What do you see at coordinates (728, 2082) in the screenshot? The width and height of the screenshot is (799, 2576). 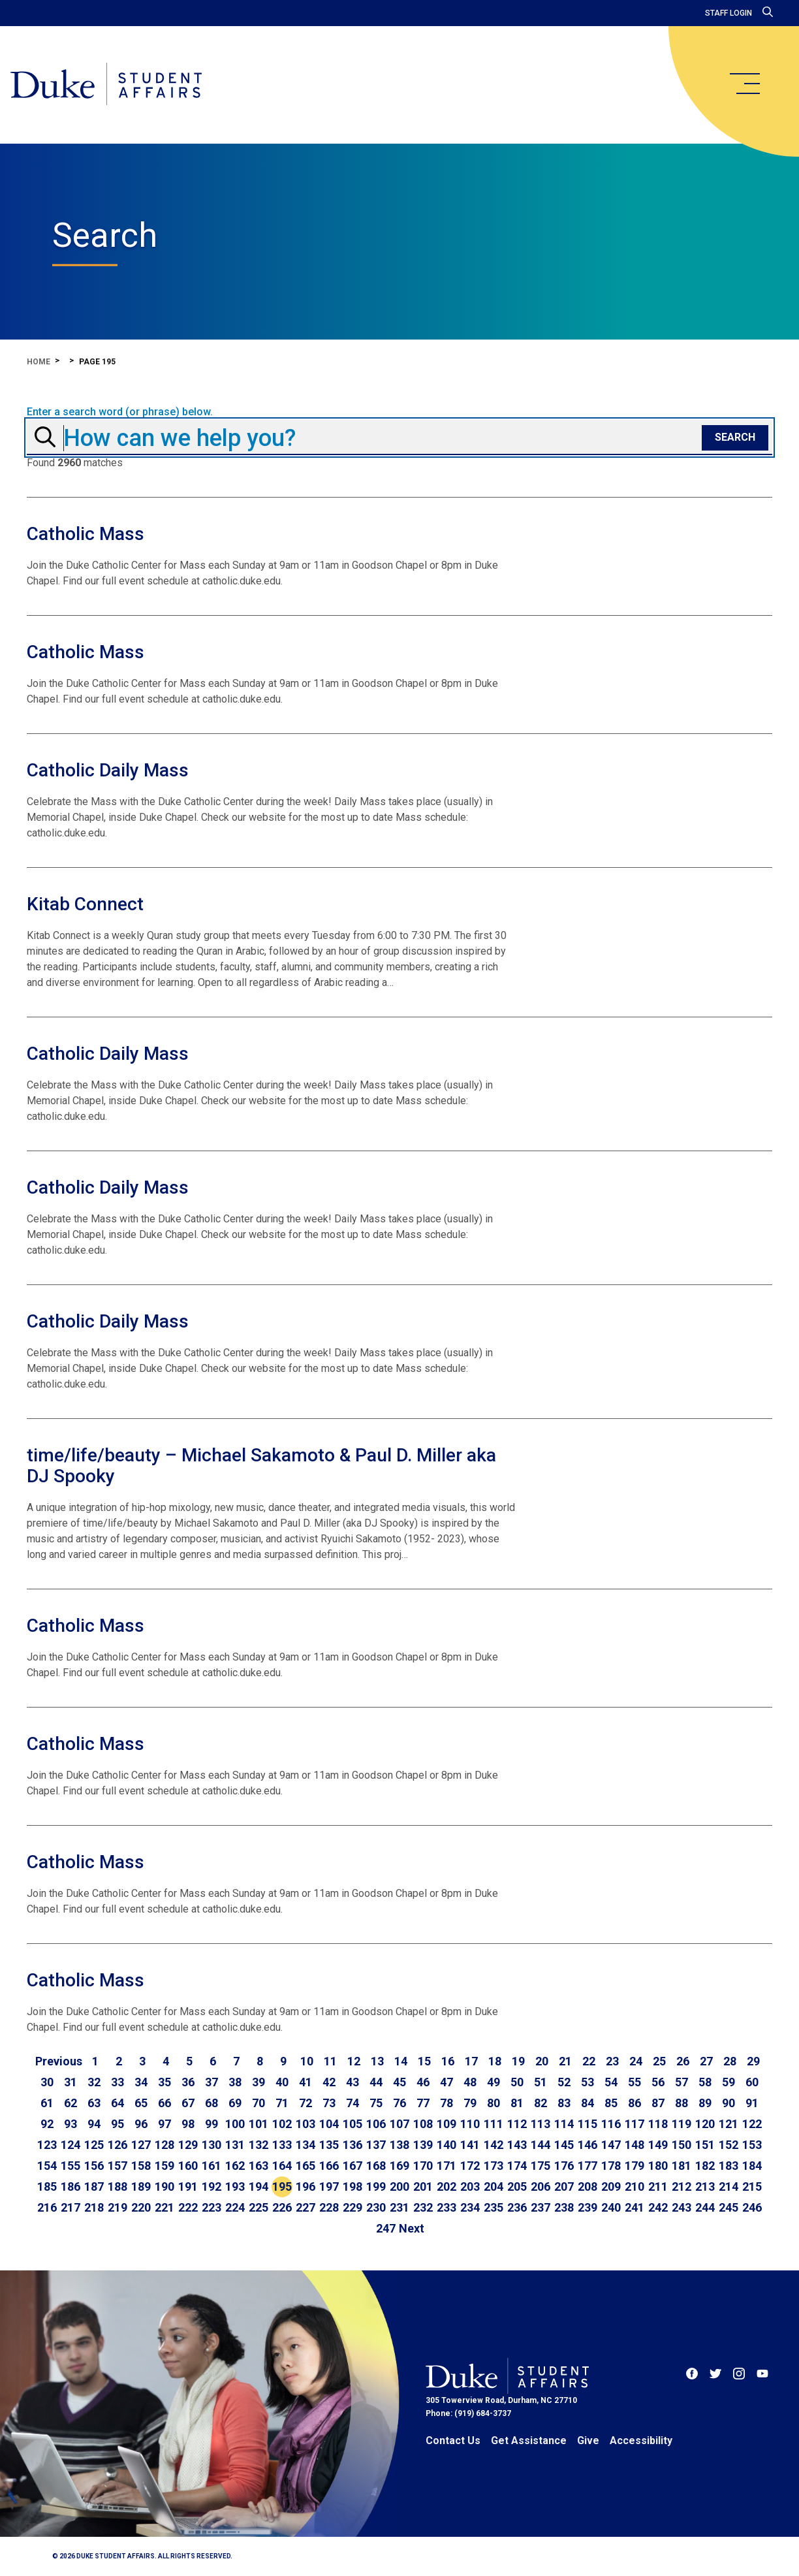 I see `59` at bounding box center [728, 2082].